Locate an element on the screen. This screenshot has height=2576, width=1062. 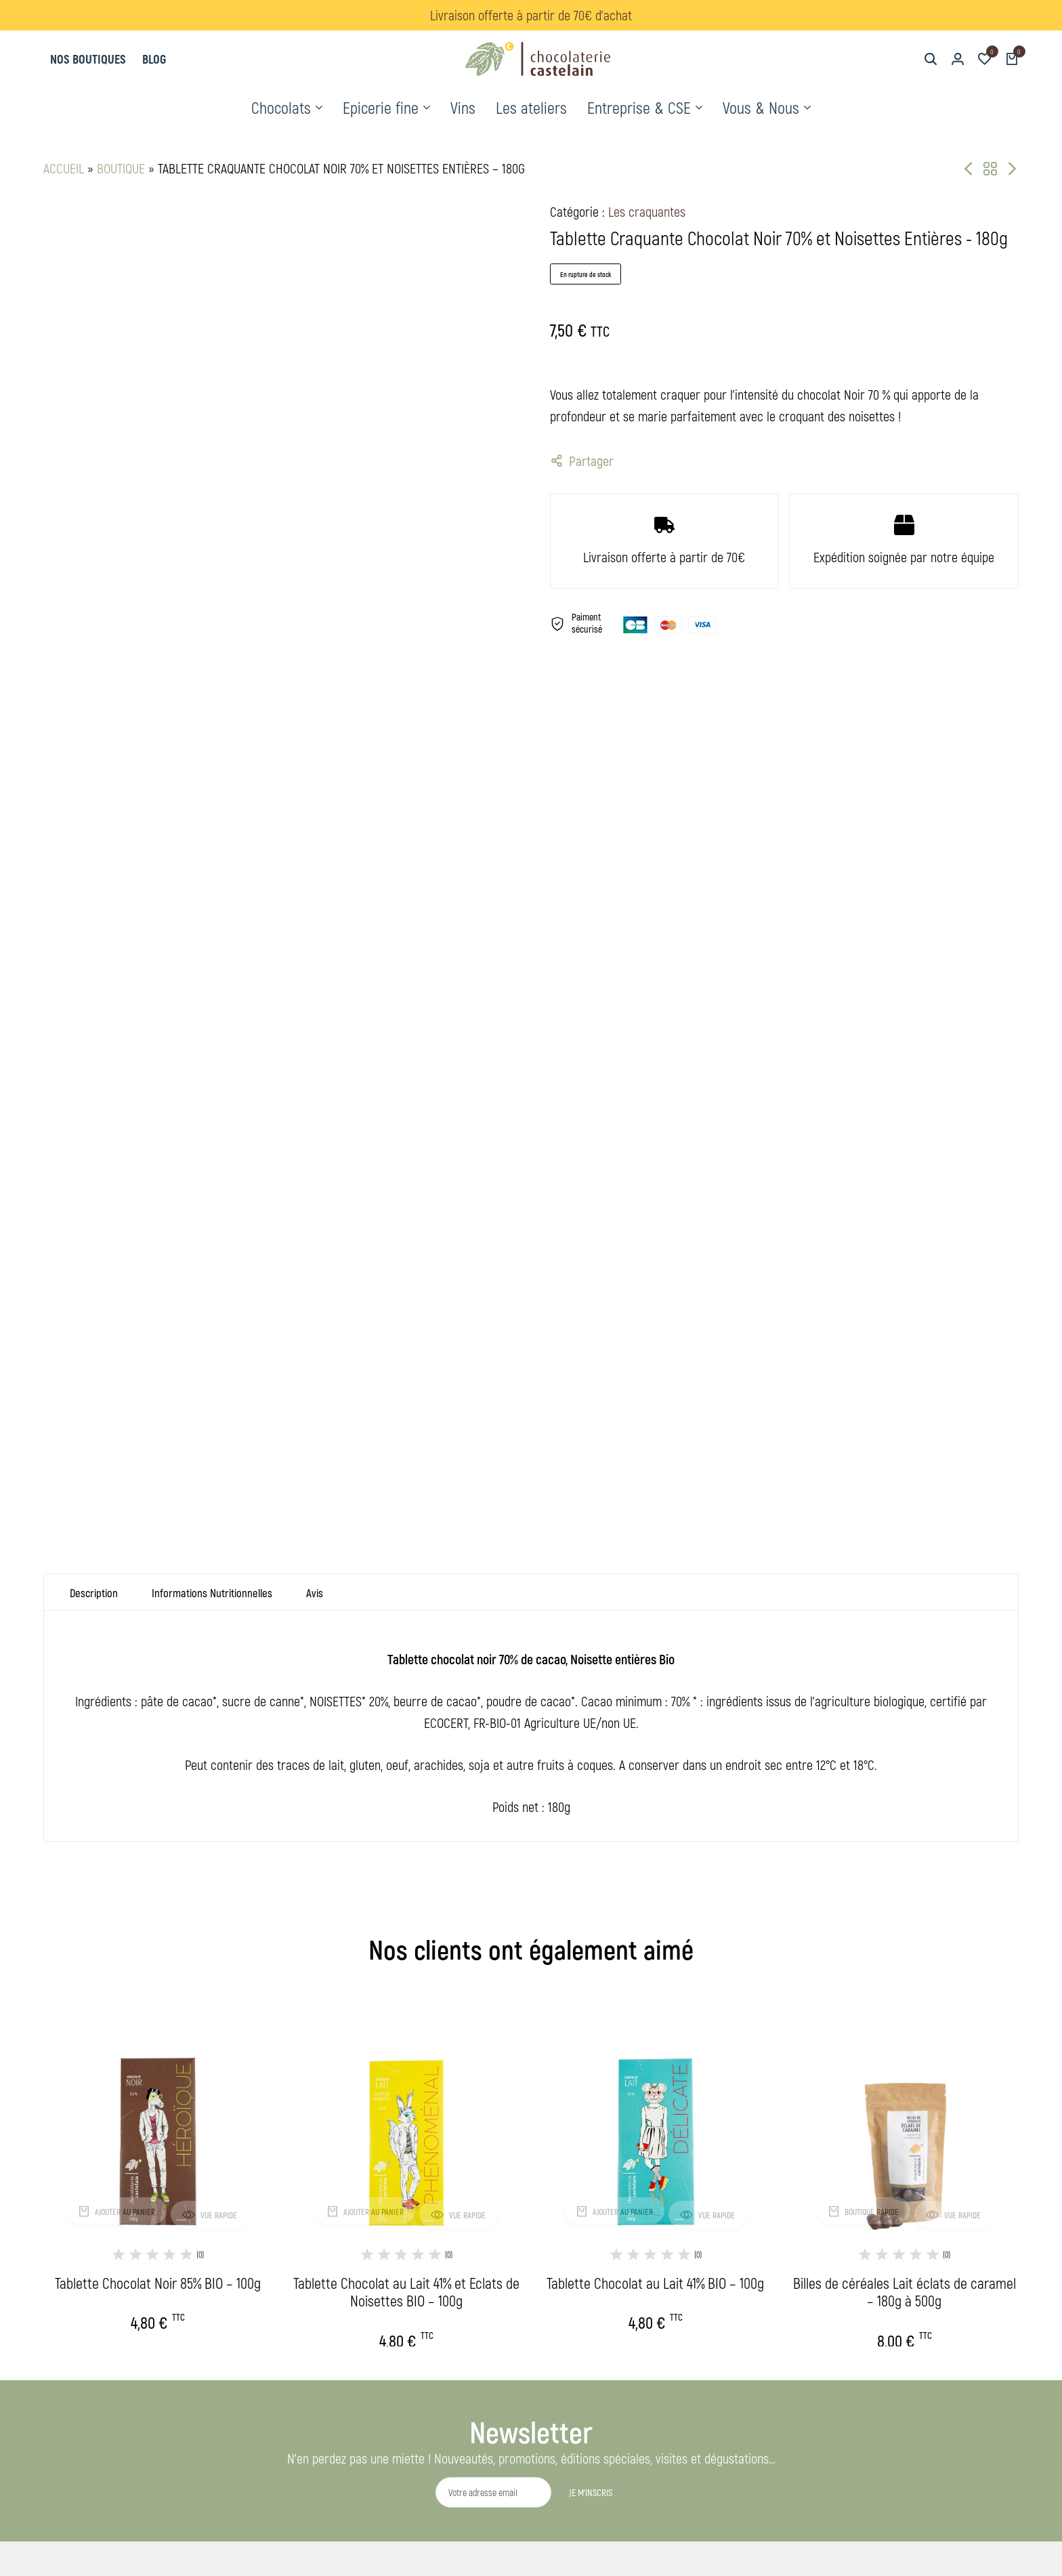
Tablette Chocolat Noir 85% BIO – 100g is located at coordinates (158, 1839).